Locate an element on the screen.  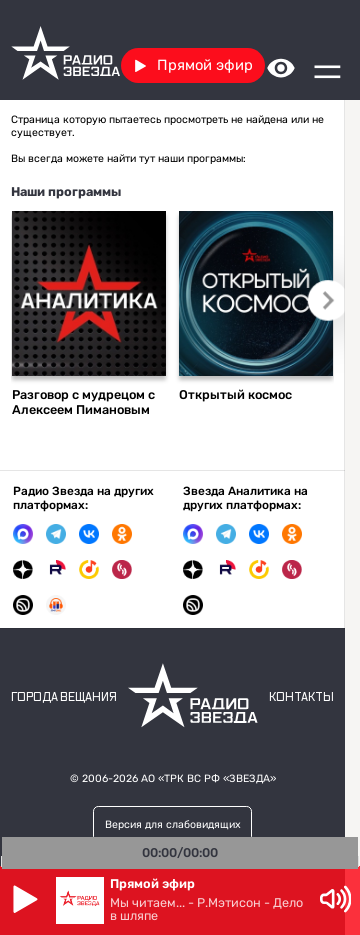
«ЗВЕЗДА» is located at coordinates (249, 778).